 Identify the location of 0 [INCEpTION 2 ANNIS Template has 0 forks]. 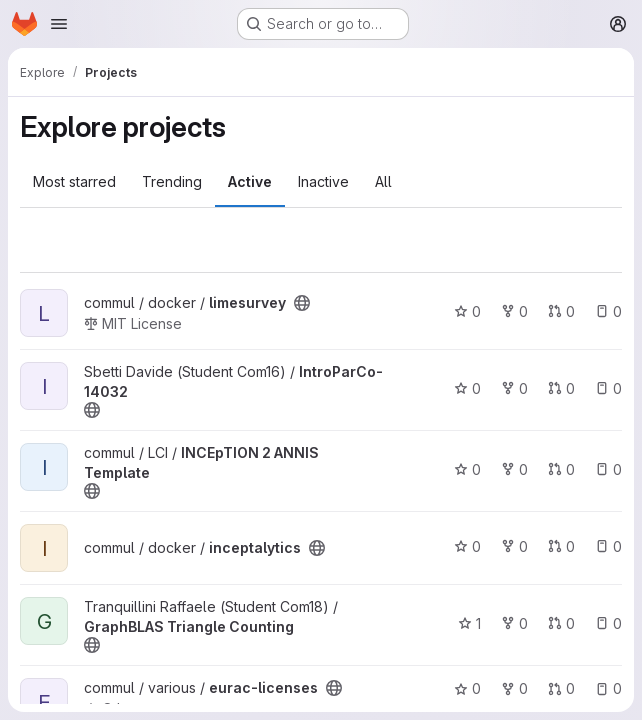
(514, 469).